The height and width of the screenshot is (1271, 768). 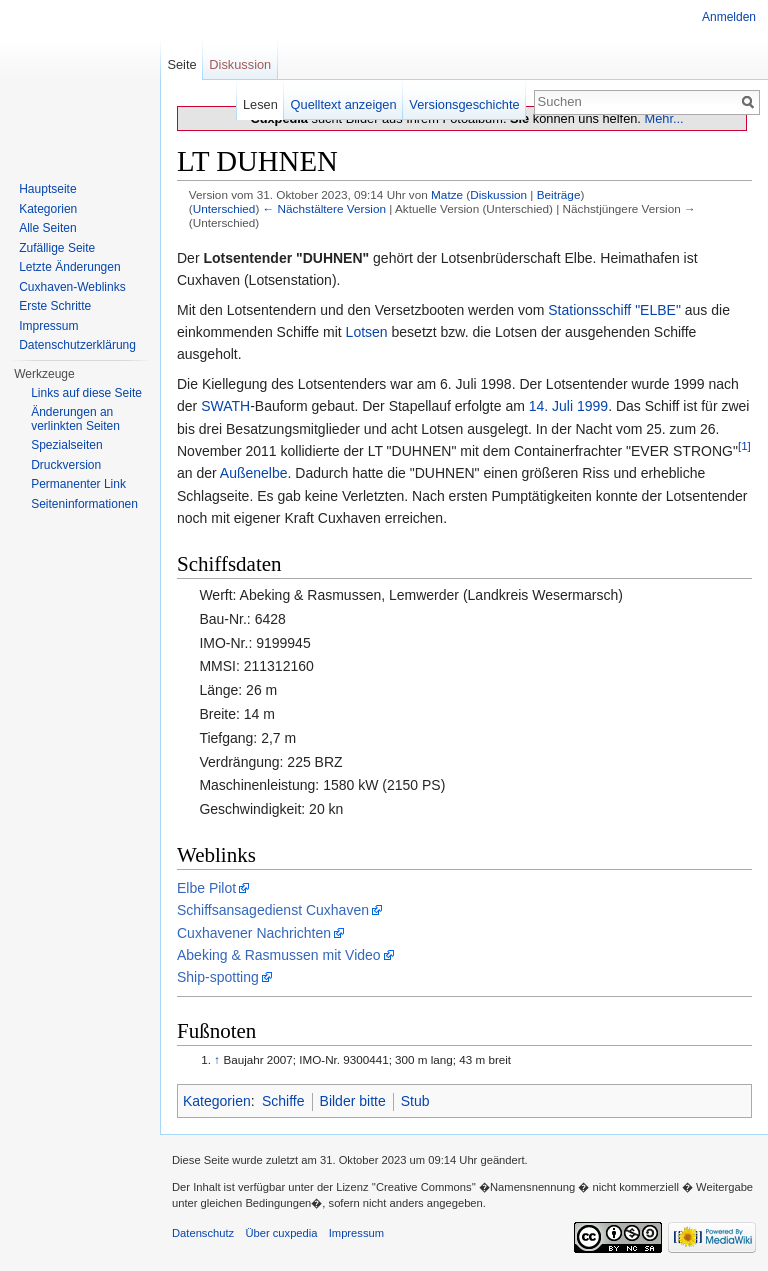 What do you see at coordinates (729, 17) in the screenshot?
I see `Anmelden` at bounding box center [729, 17].